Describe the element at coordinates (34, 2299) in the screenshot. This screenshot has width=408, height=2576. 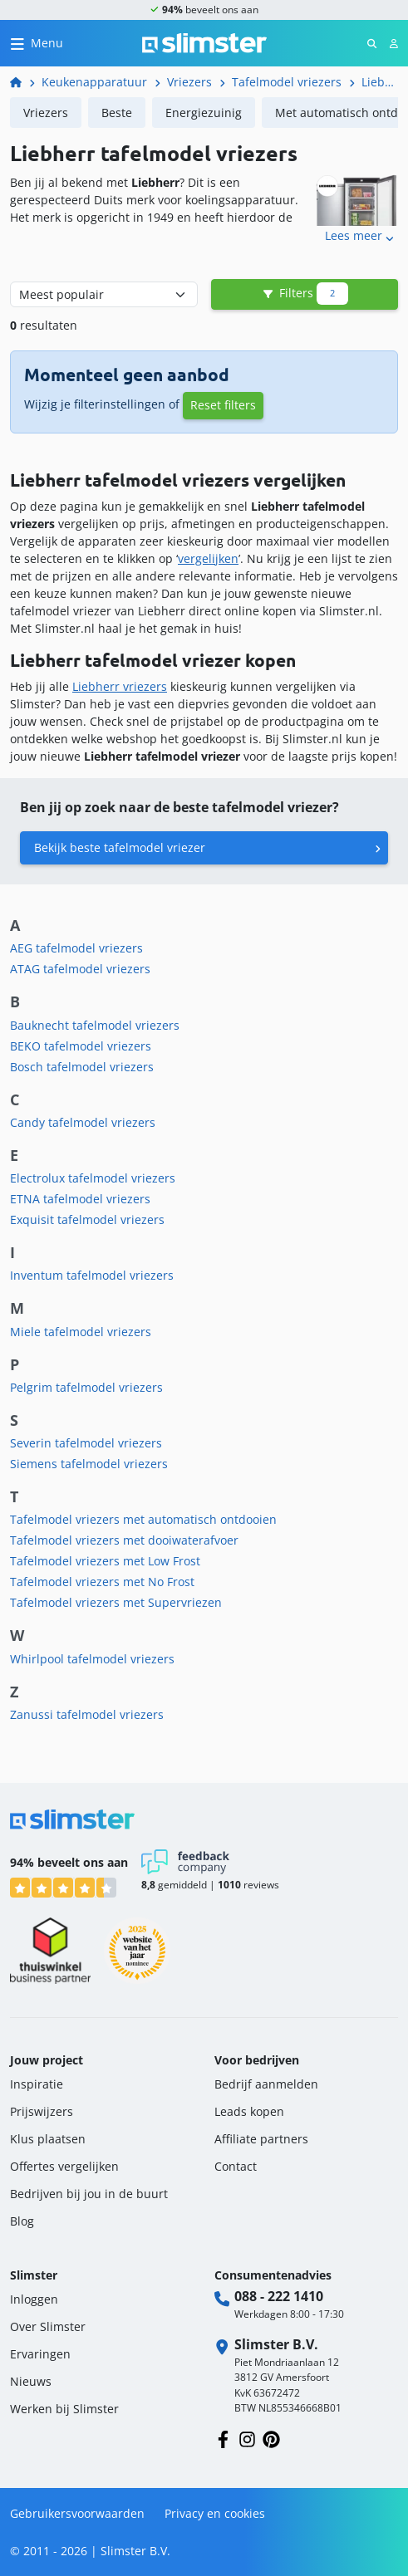
I see `Inloggen` at that location.